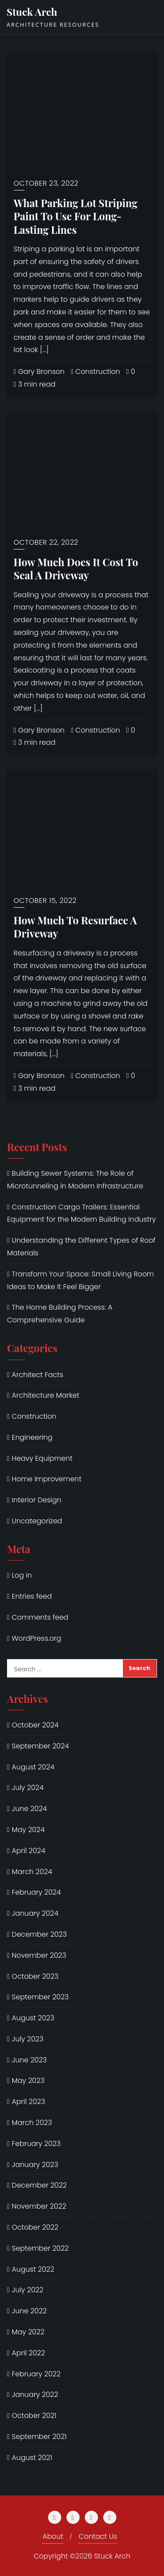 Image resolution: width=164 pixels, height=2576 pixels. Describe the element at coordinates (27, 2039) in the screenshot. I see `July 2023` at that location.